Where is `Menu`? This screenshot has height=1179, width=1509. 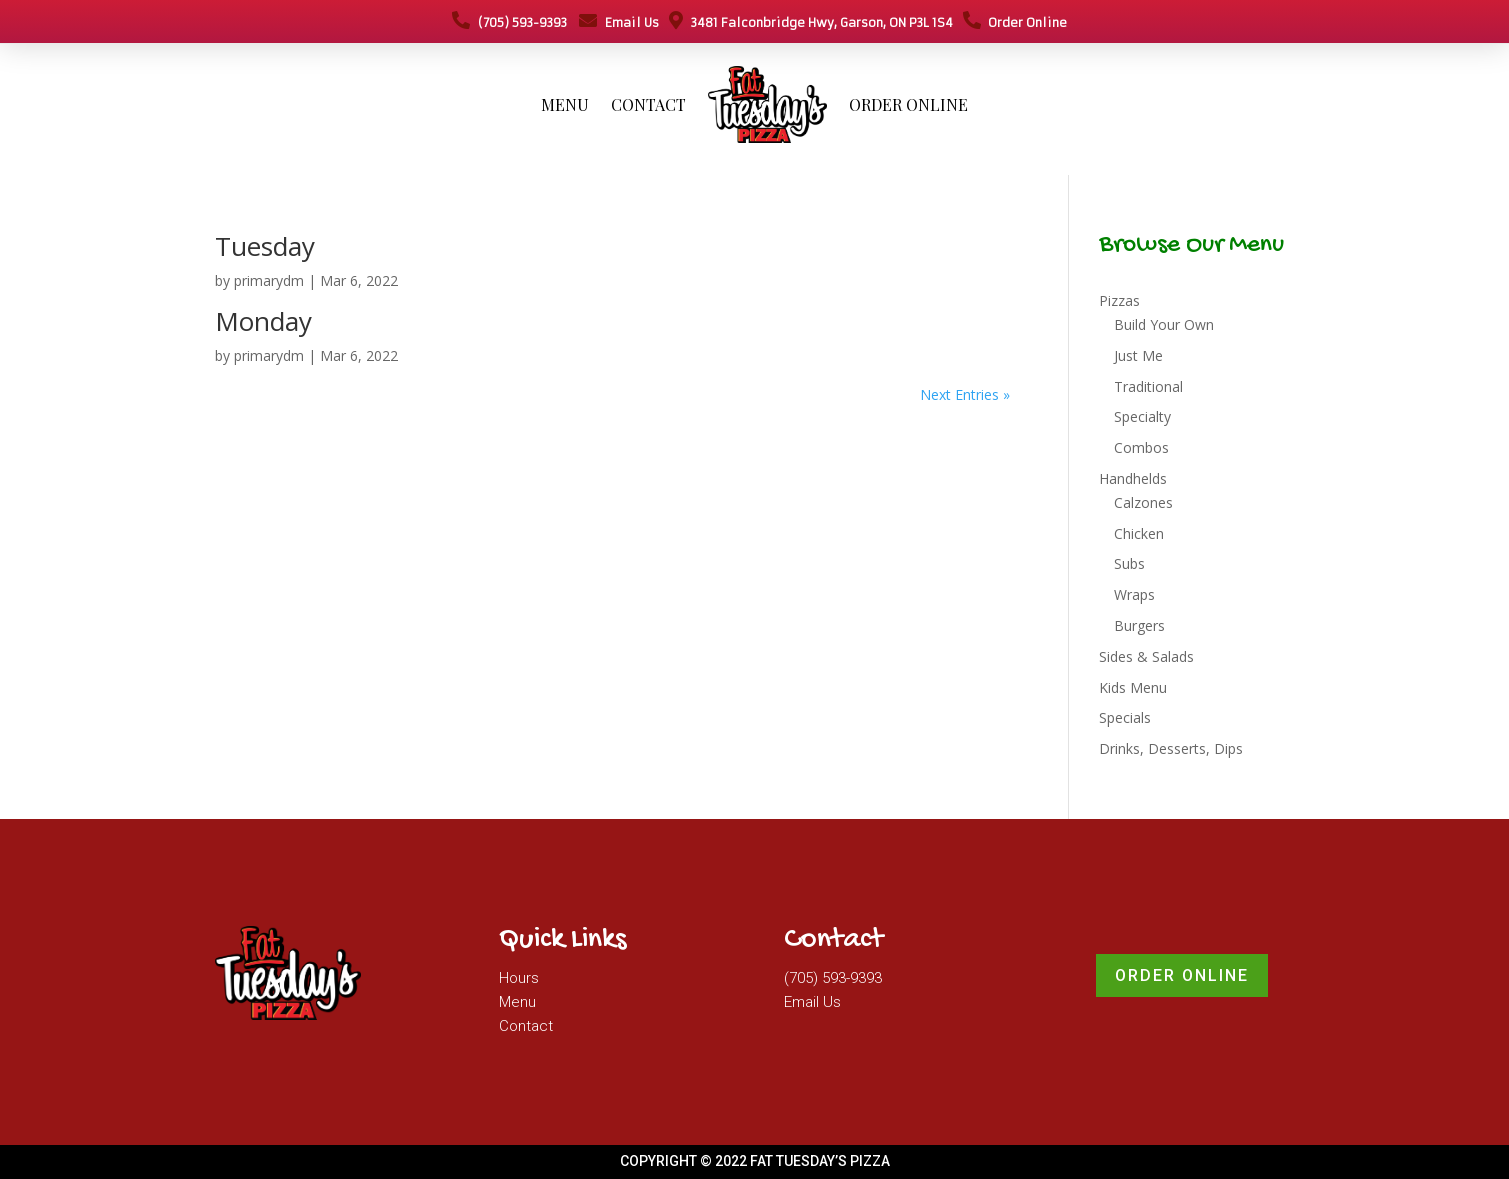 Menu is located at coordinates (565, 104).